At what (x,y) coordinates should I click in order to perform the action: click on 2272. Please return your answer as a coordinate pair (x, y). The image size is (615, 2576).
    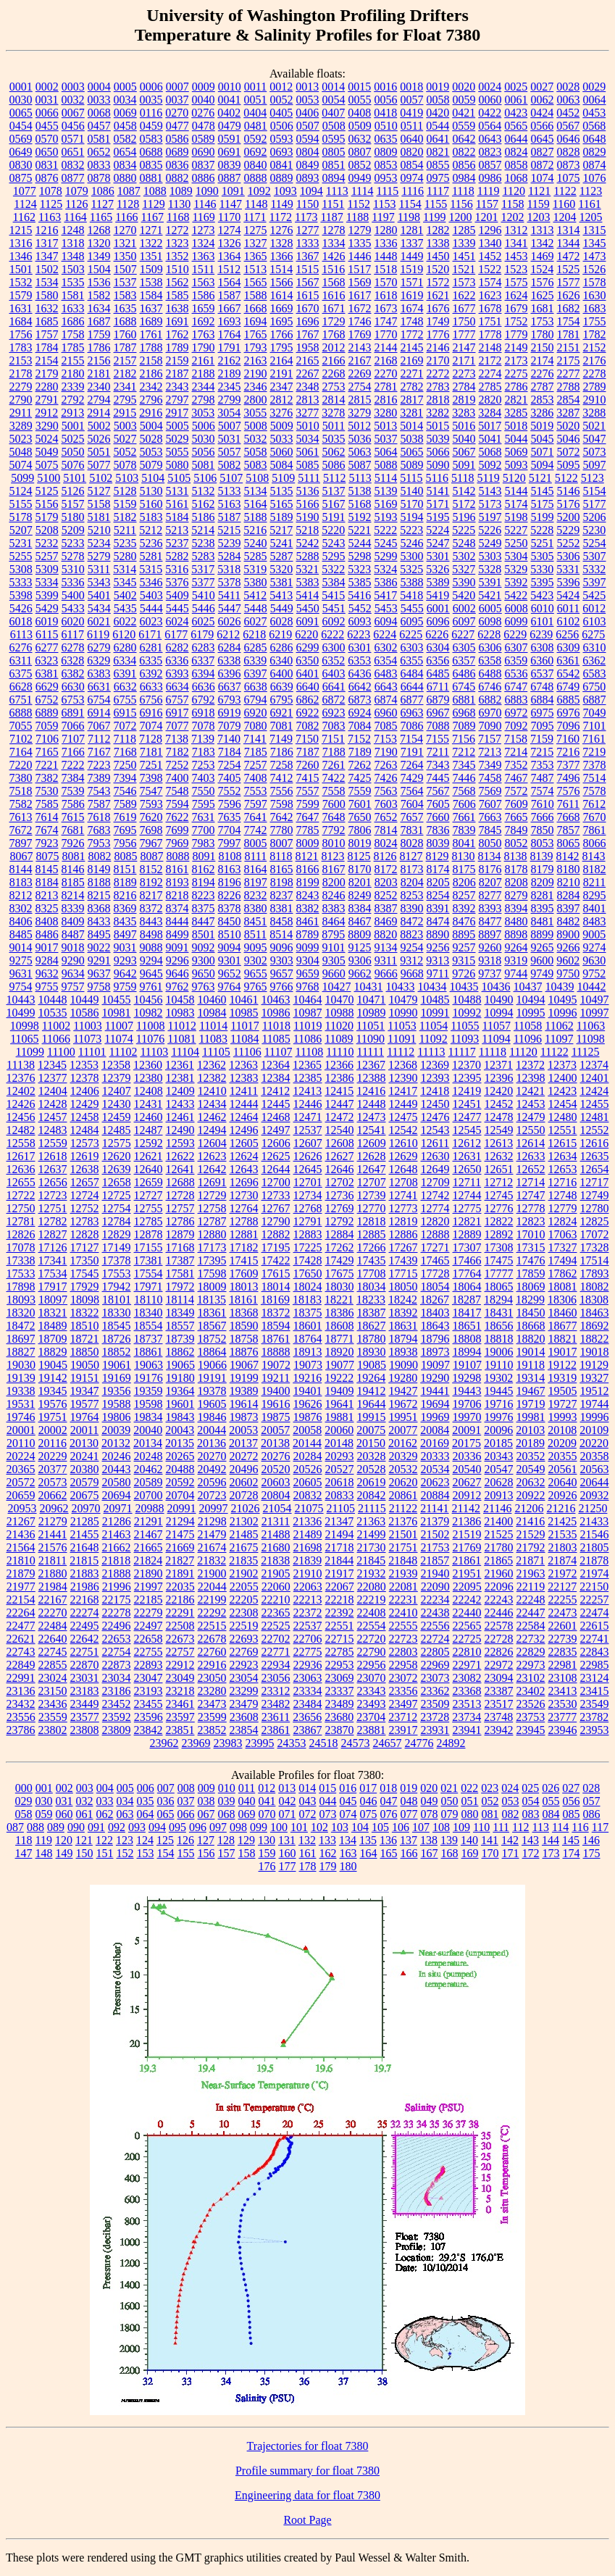
    Looking at the image, I should click on (438, 373).